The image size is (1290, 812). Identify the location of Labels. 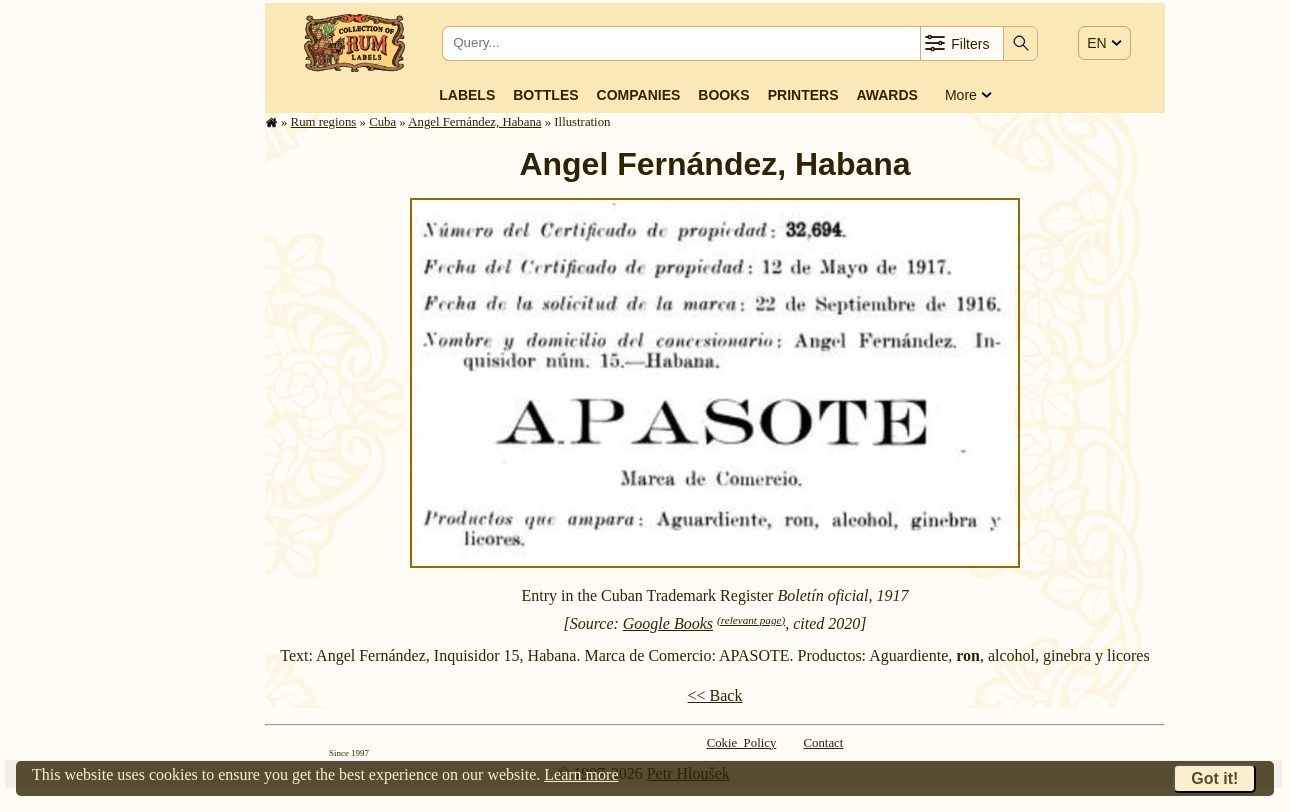
(467, 95).